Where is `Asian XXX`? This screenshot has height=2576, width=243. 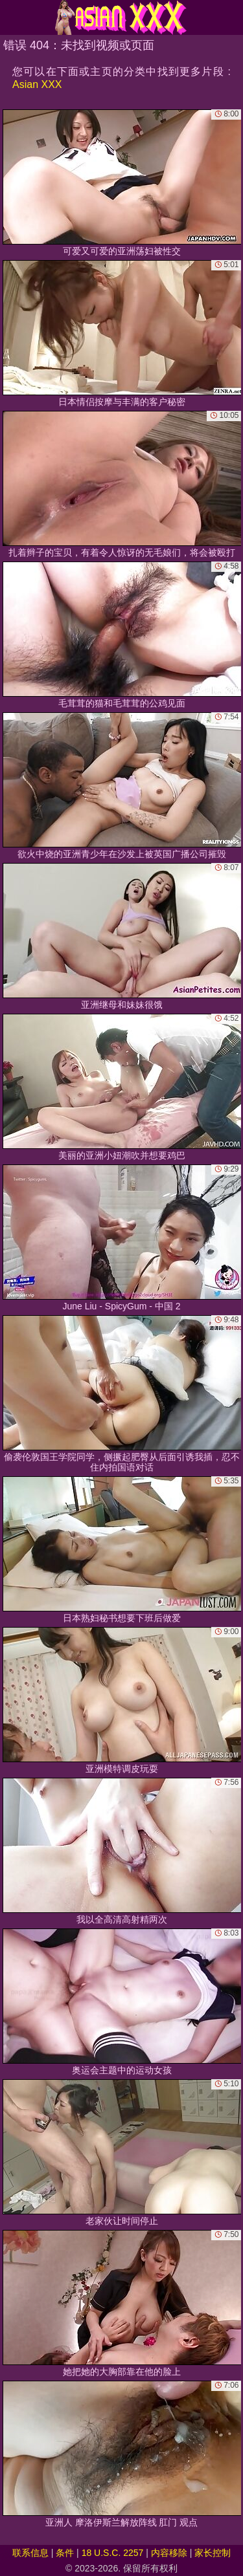
Asian XXX is located at coordinates (37, 84).